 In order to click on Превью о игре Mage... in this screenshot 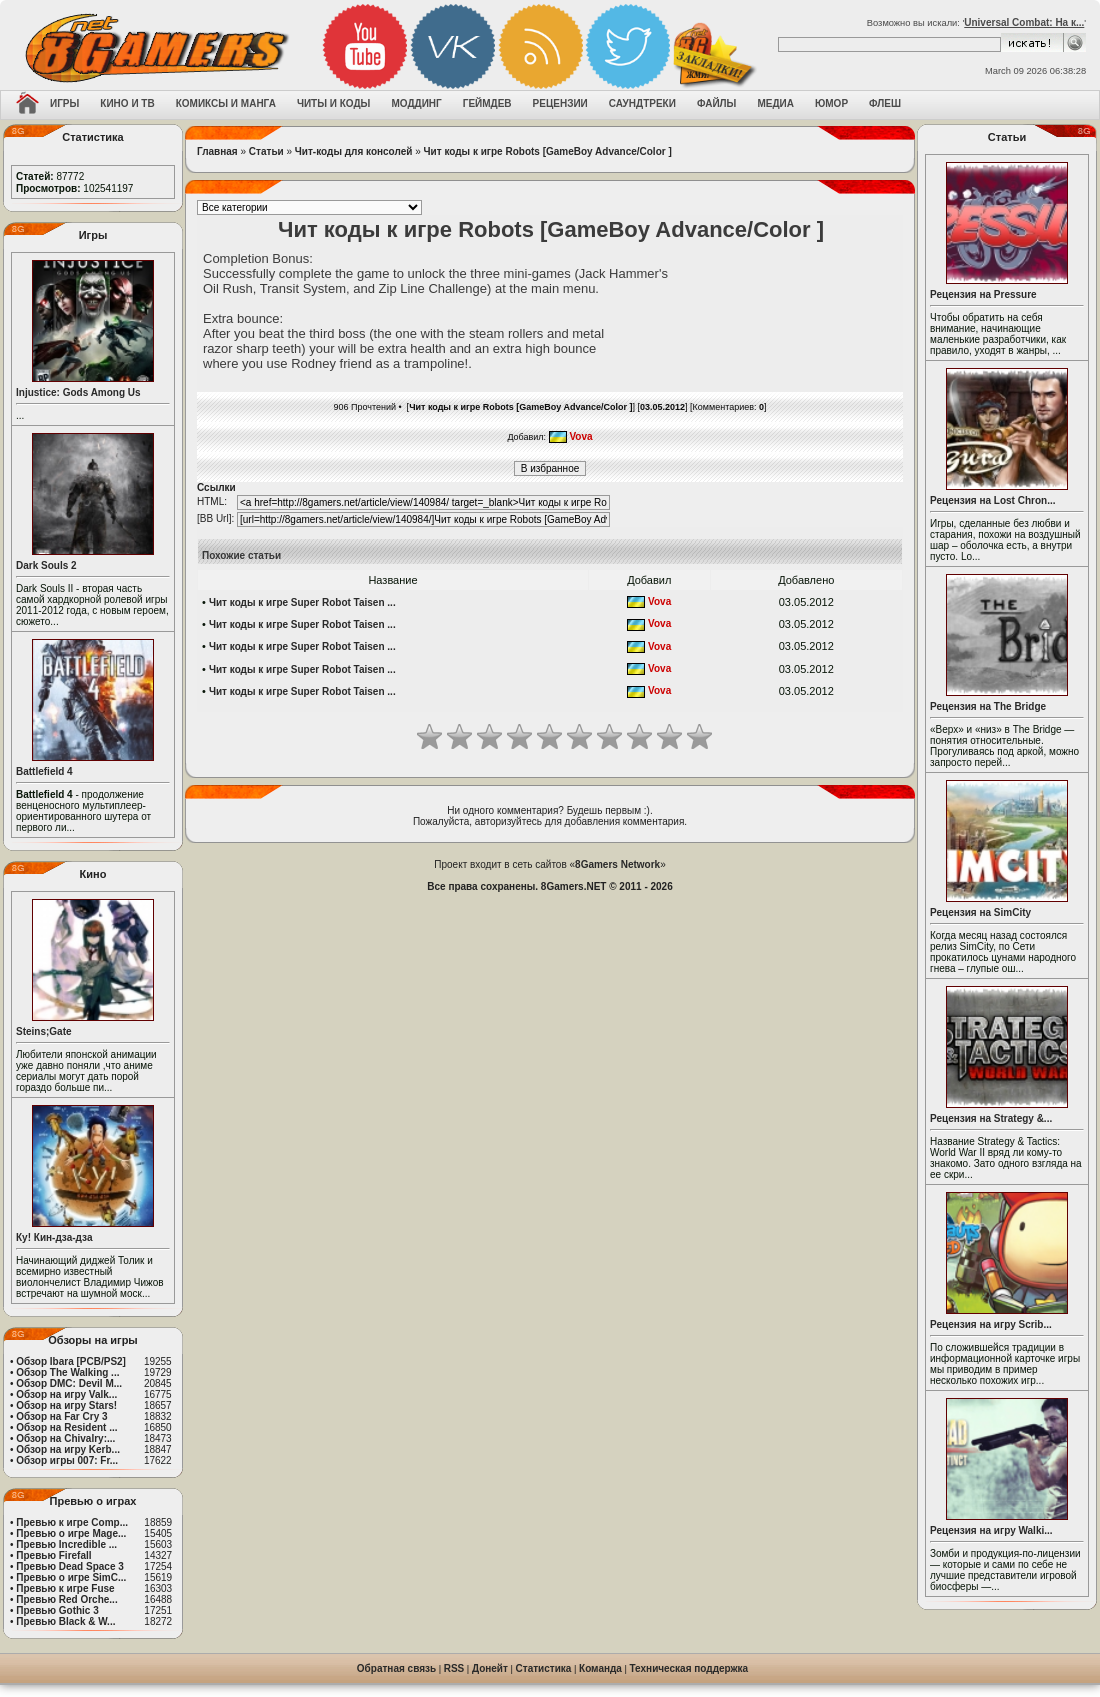, I will do `click(71, 1533)`.